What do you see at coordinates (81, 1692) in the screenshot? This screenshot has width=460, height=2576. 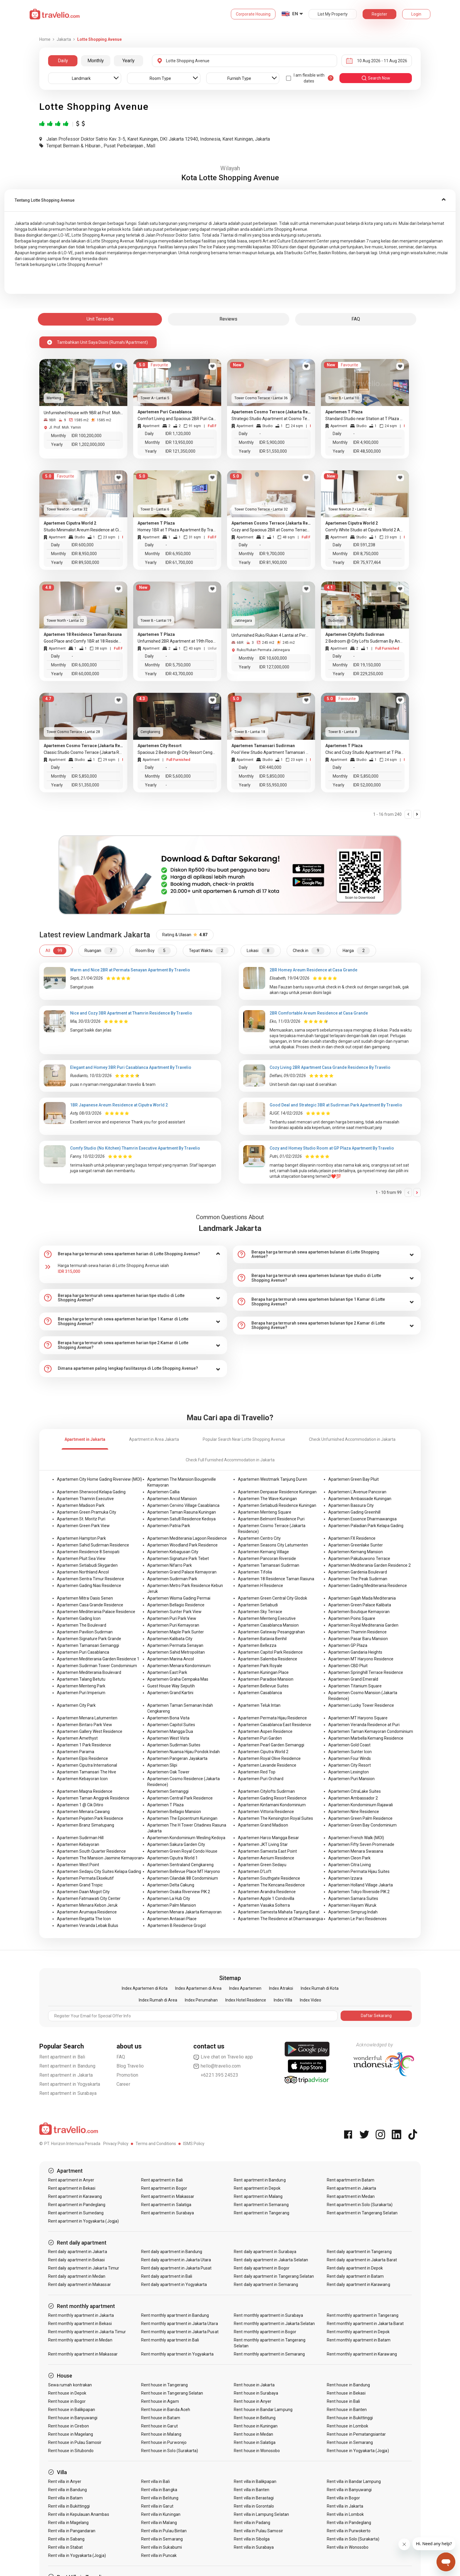 I see `Apartemen Puri Imperium` at bounding box center [81, 1692].